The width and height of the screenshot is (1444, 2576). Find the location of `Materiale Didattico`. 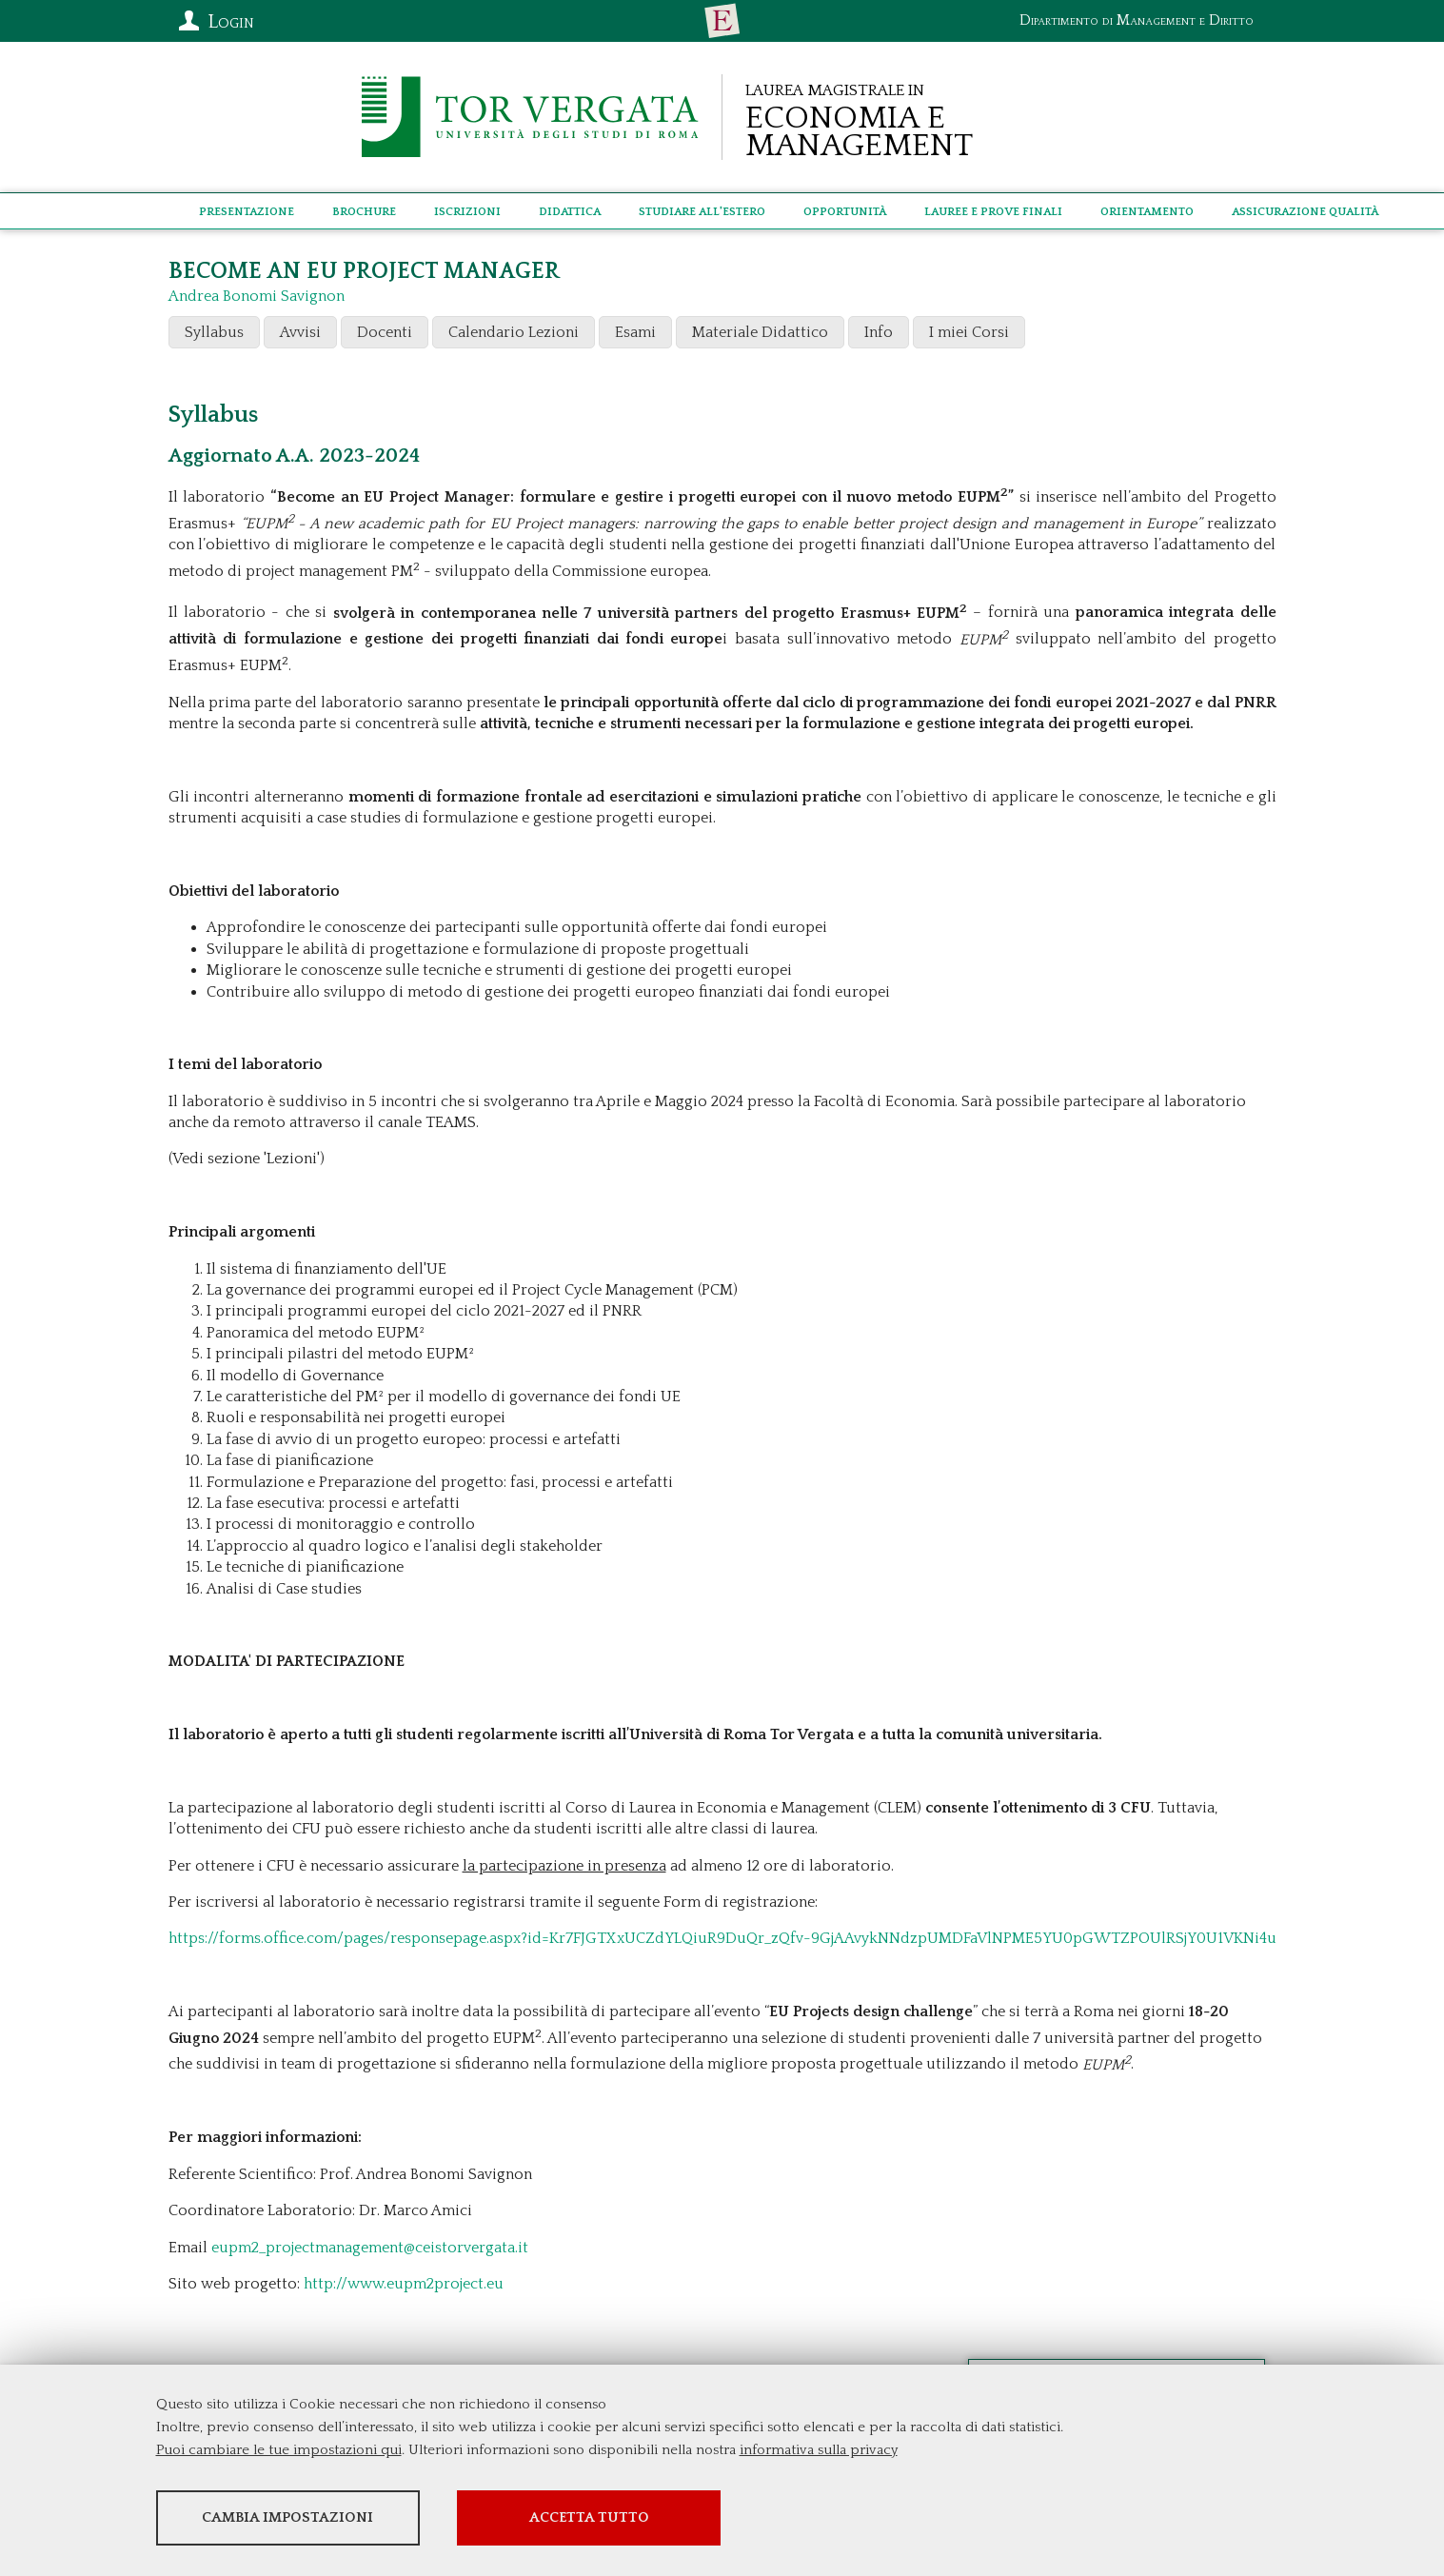

Materiale Didattico is located at coordinates (760, 332).